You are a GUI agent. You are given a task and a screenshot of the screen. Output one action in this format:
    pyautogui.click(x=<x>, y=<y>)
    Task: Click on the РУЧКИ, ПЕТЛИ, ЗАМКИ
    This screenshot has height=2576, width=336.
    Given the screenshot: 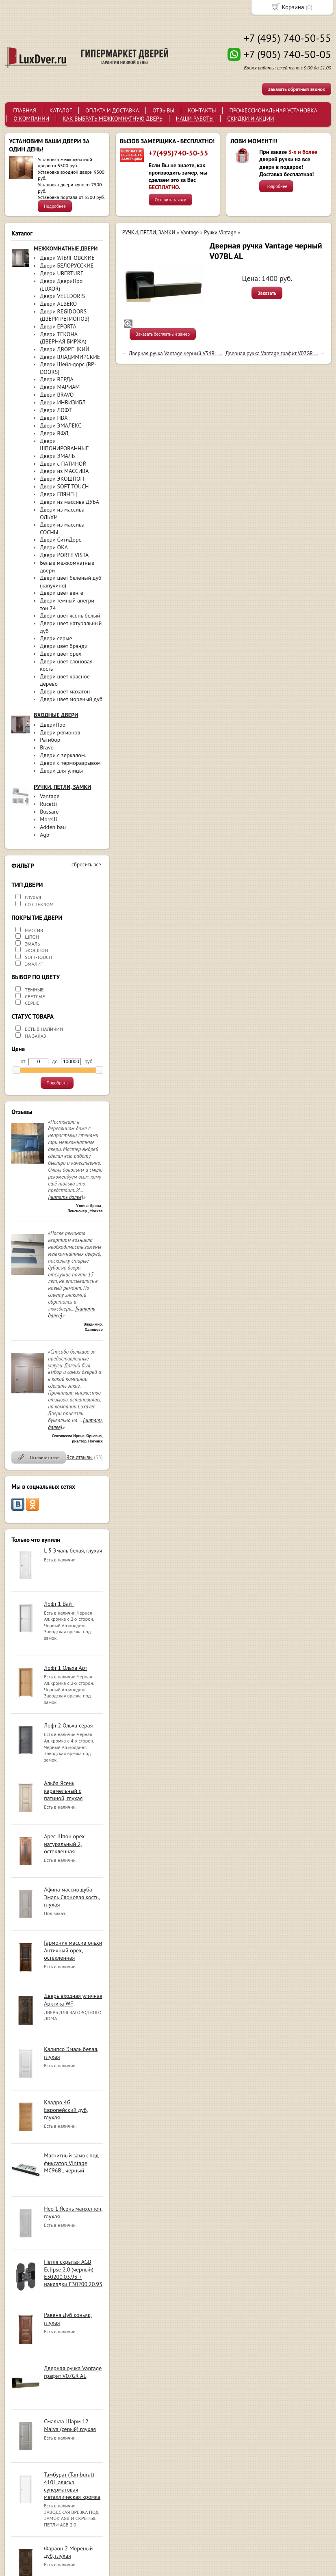 What is the action you would take?
    pyautogui.click(x=149, y=232)
    